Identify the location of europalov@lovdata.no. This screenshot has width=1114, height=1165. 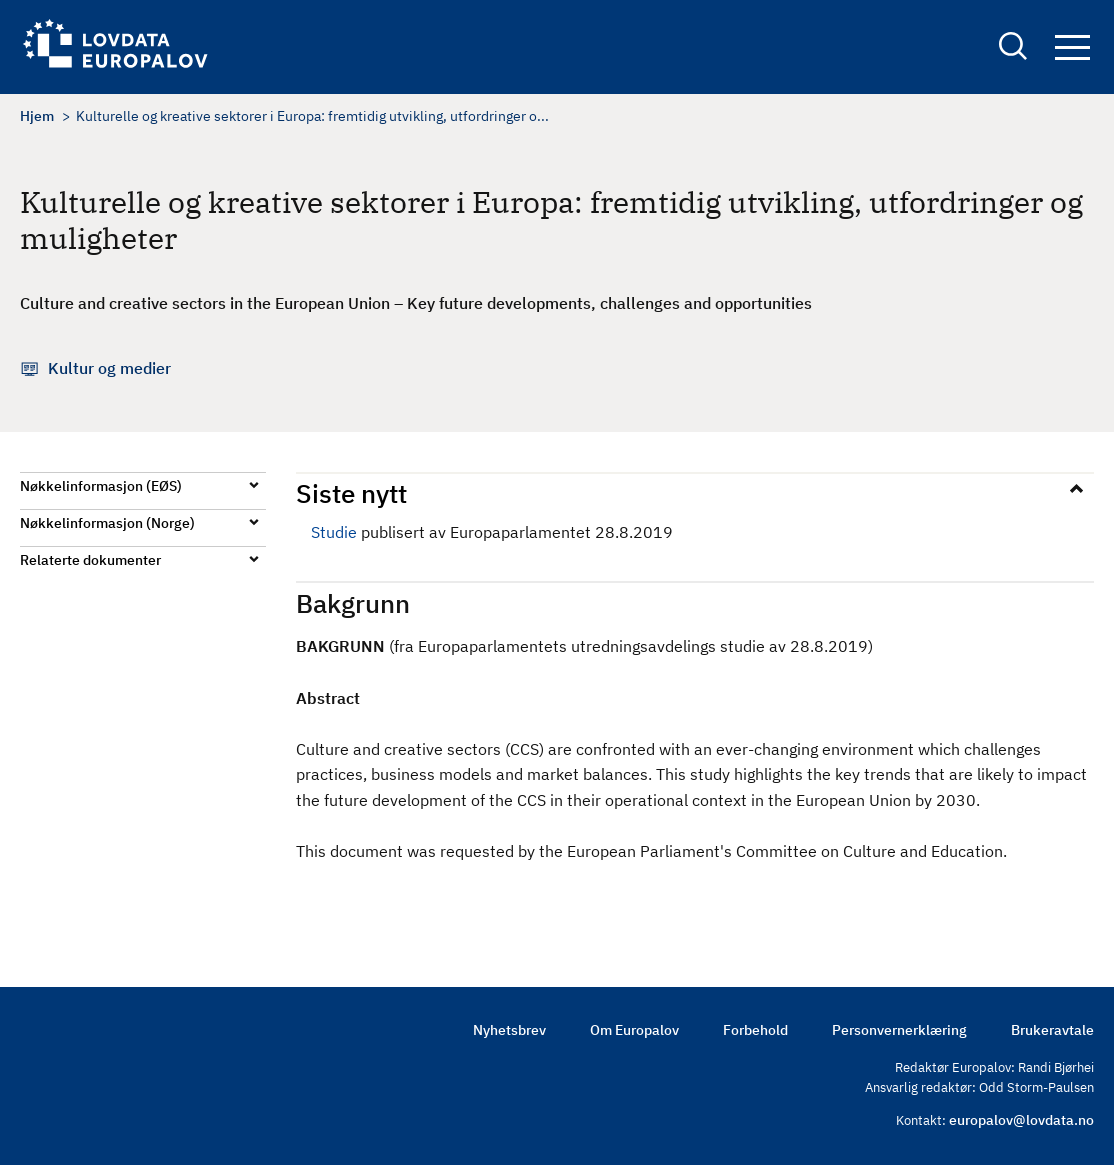
(1021, 1120).